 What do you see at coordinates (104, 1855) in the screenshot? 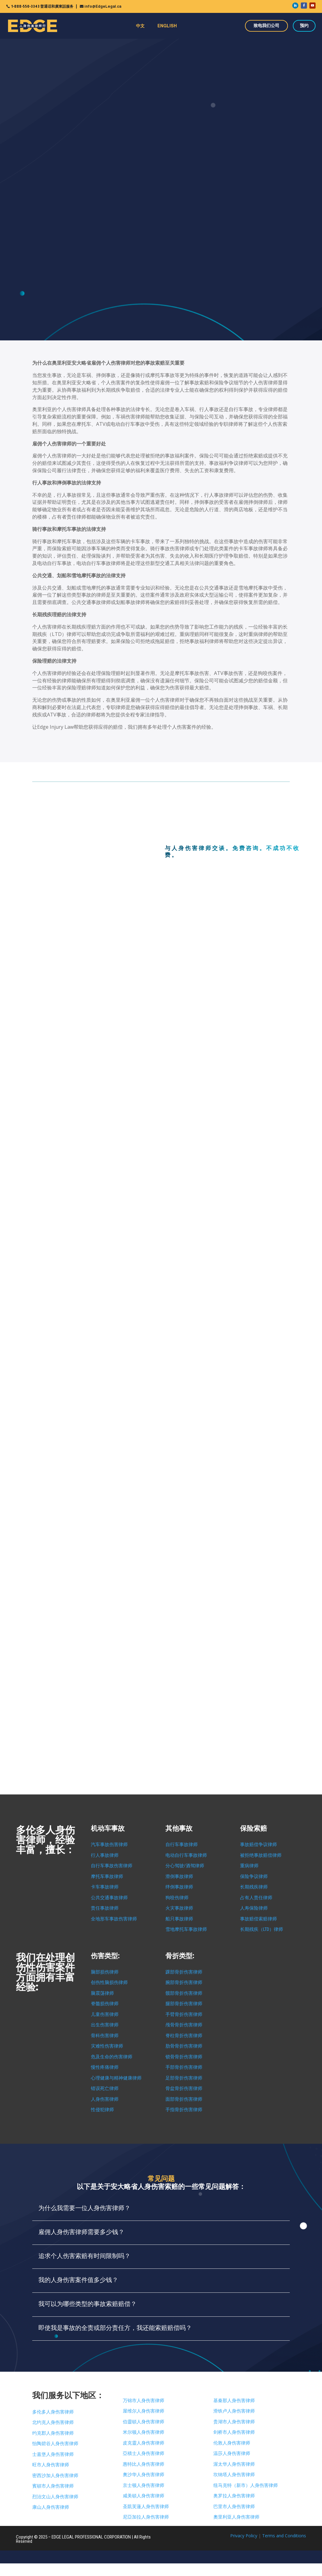
I see `行人事故律师` at bounding box center [104, 1855].